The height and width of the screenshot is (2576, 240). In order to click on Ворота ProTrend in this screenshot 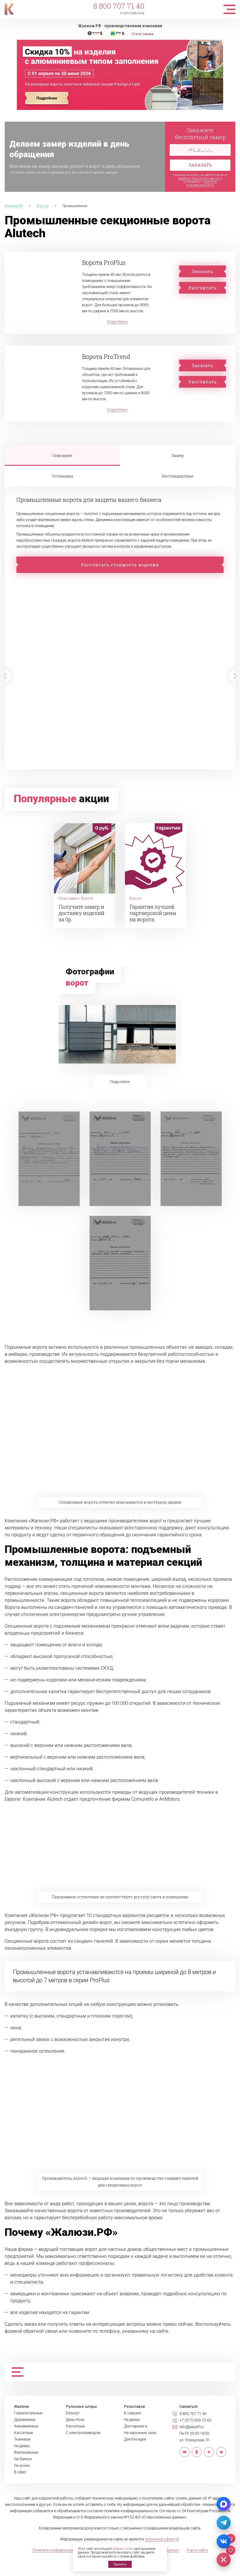, I will do `click(106, 357)`.